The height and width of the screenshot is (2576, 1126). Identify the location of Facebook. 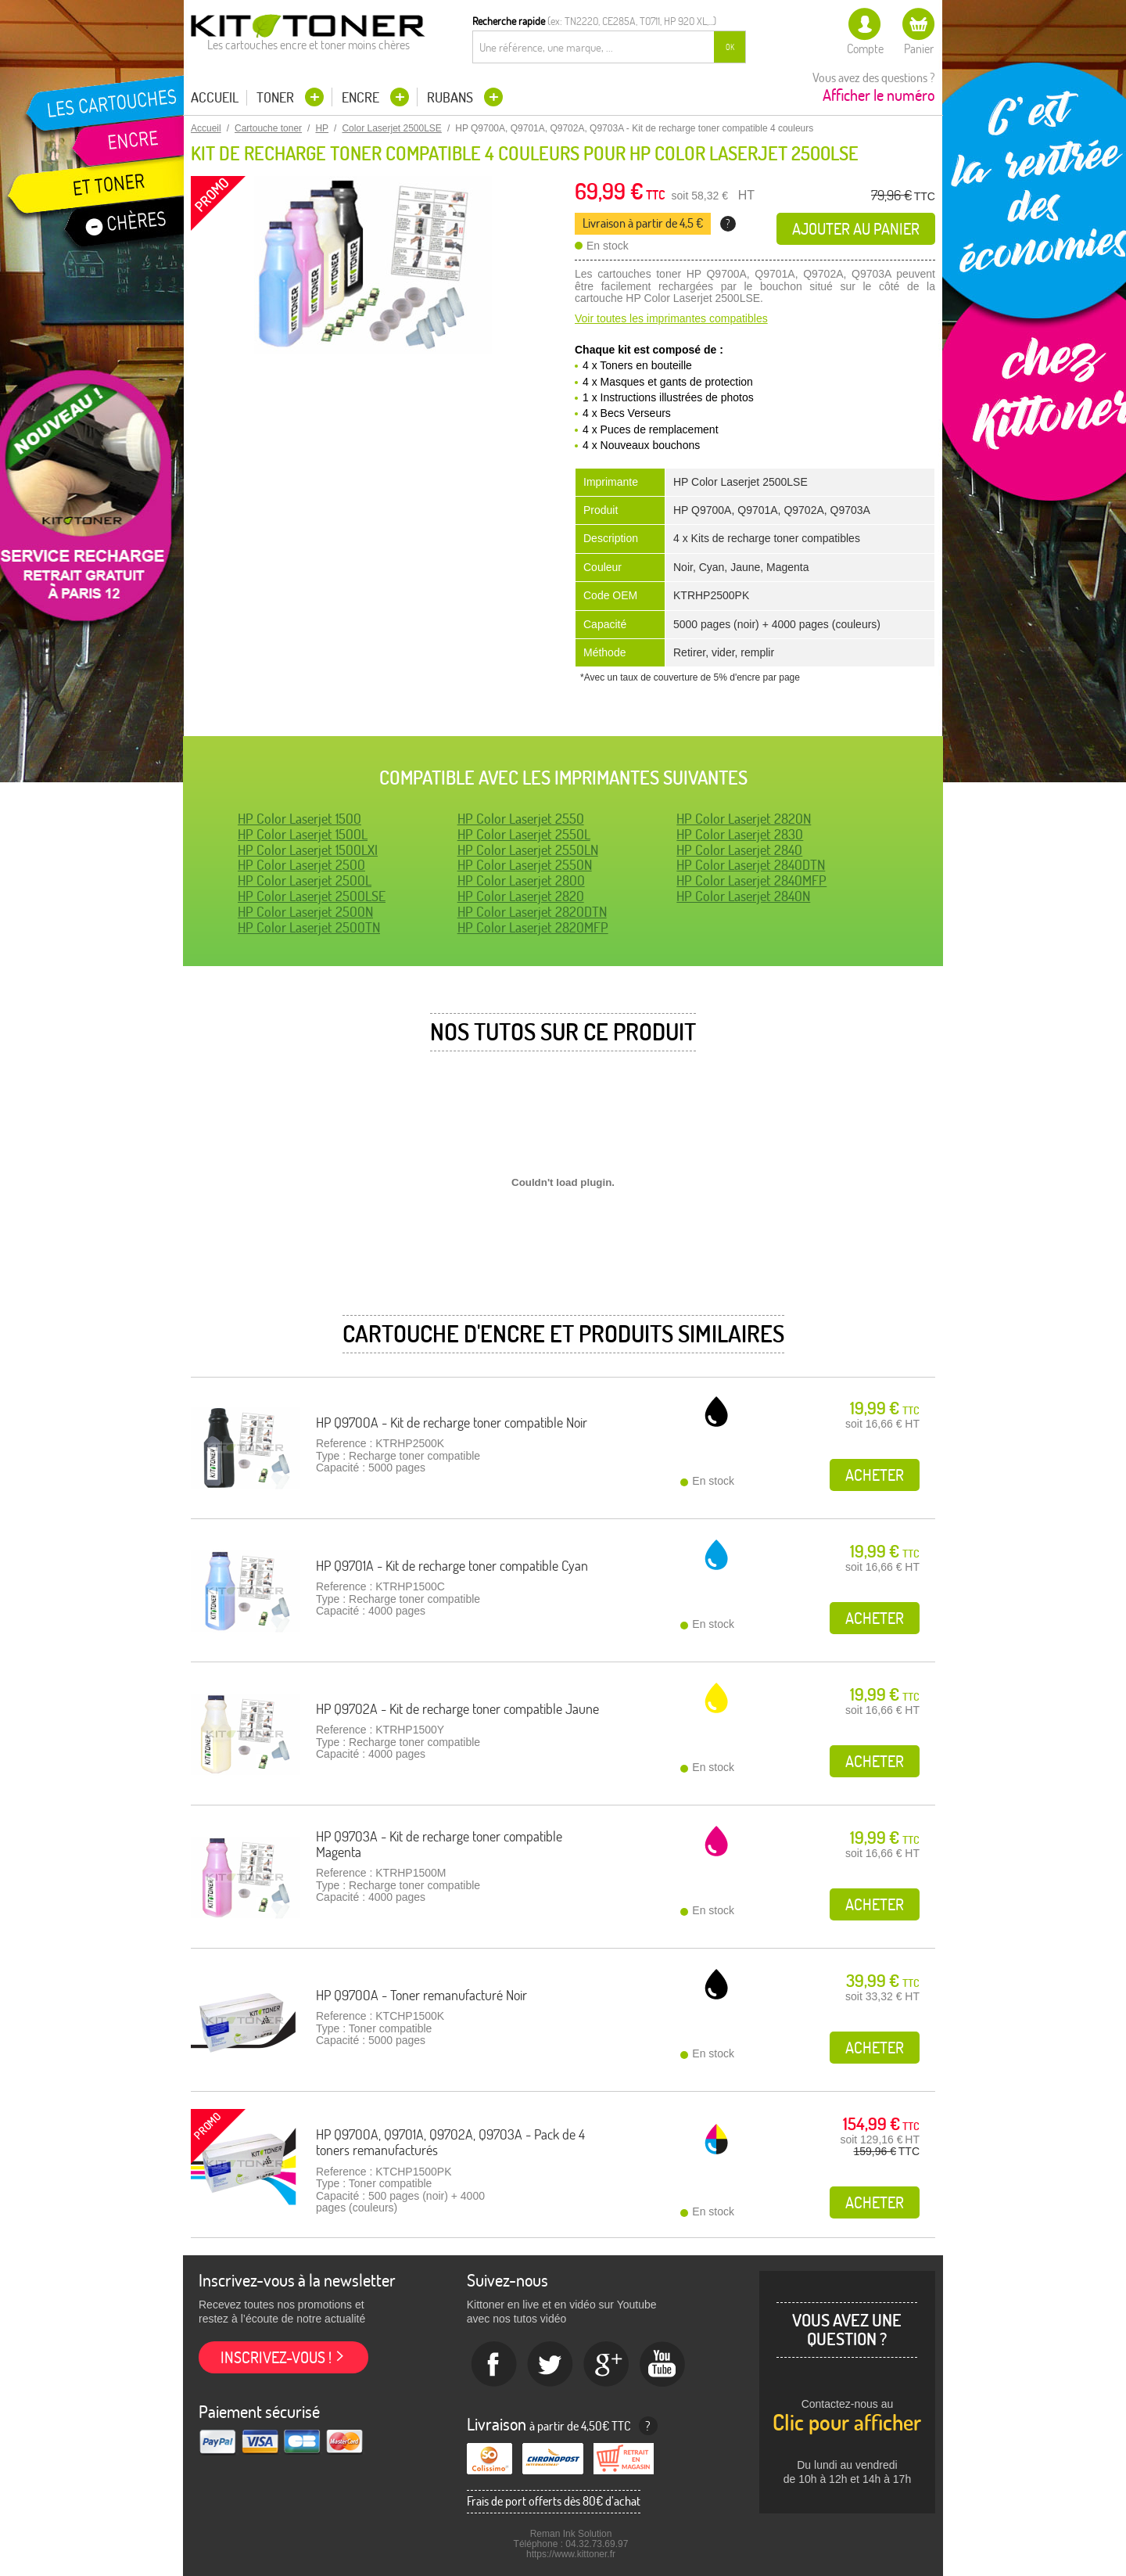
(494, 2364).